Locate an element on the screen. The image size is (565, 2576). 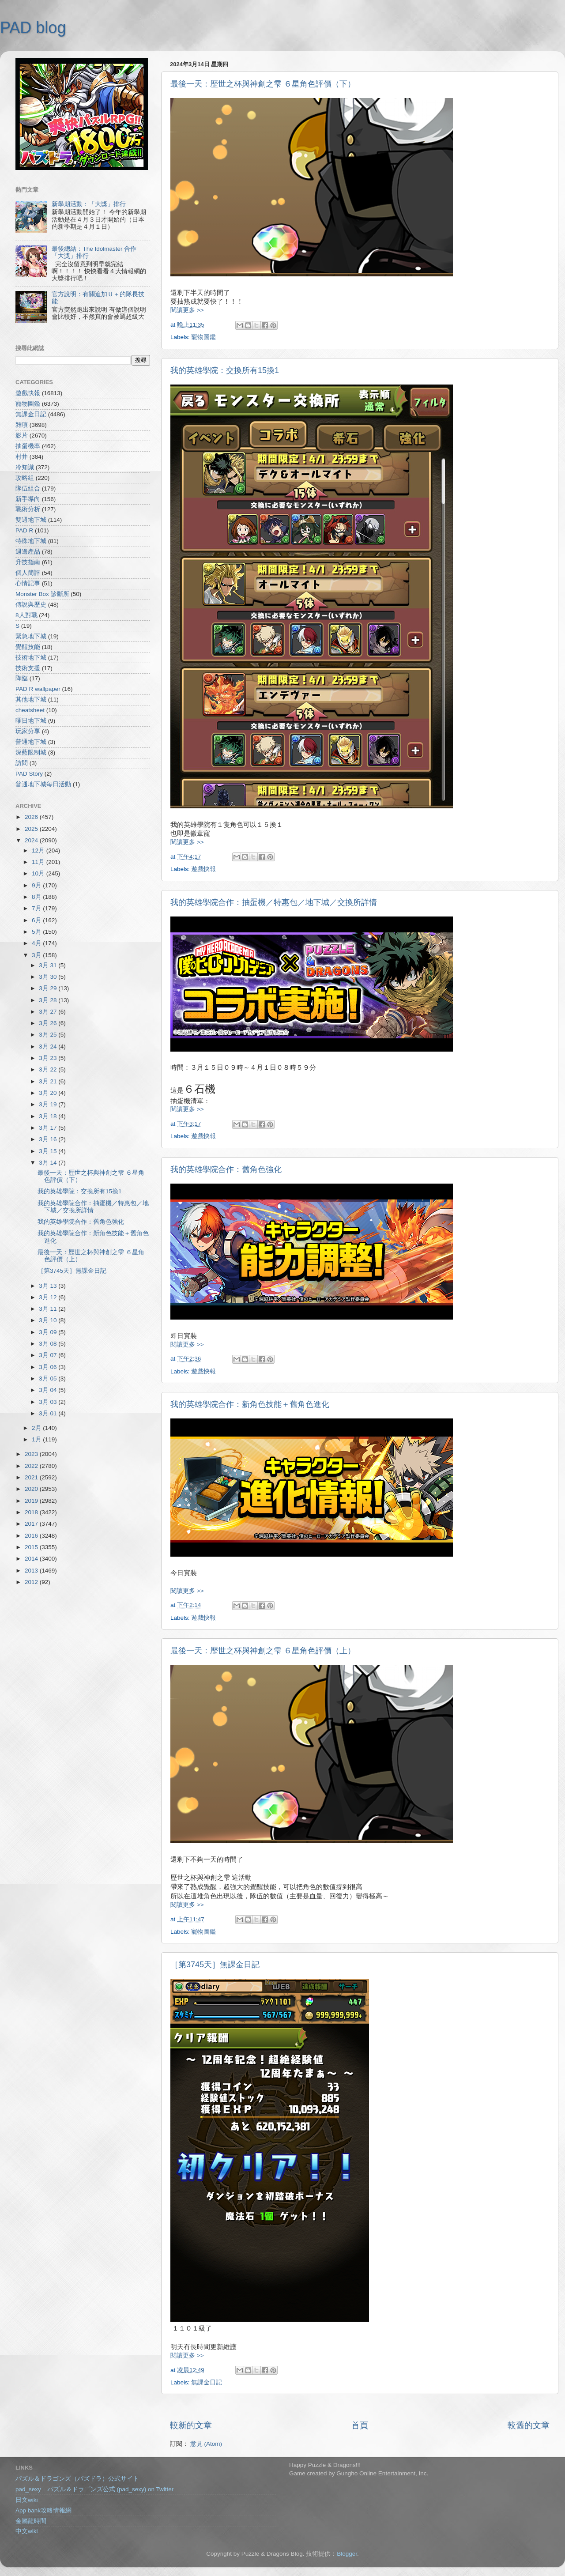
3月 29 is located at coordinates (48, 988).